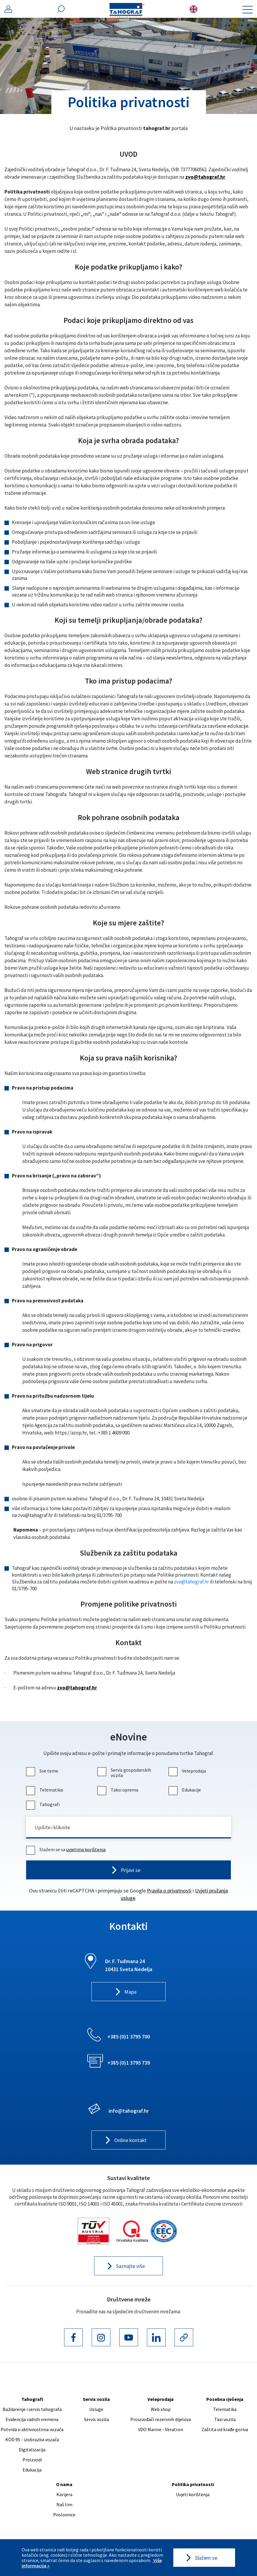 The image size is (257, 2576). What do you see at coordinates (44, 1804) in the screenshot?
I see `Tahografi` at bounding box center [44, 1804].